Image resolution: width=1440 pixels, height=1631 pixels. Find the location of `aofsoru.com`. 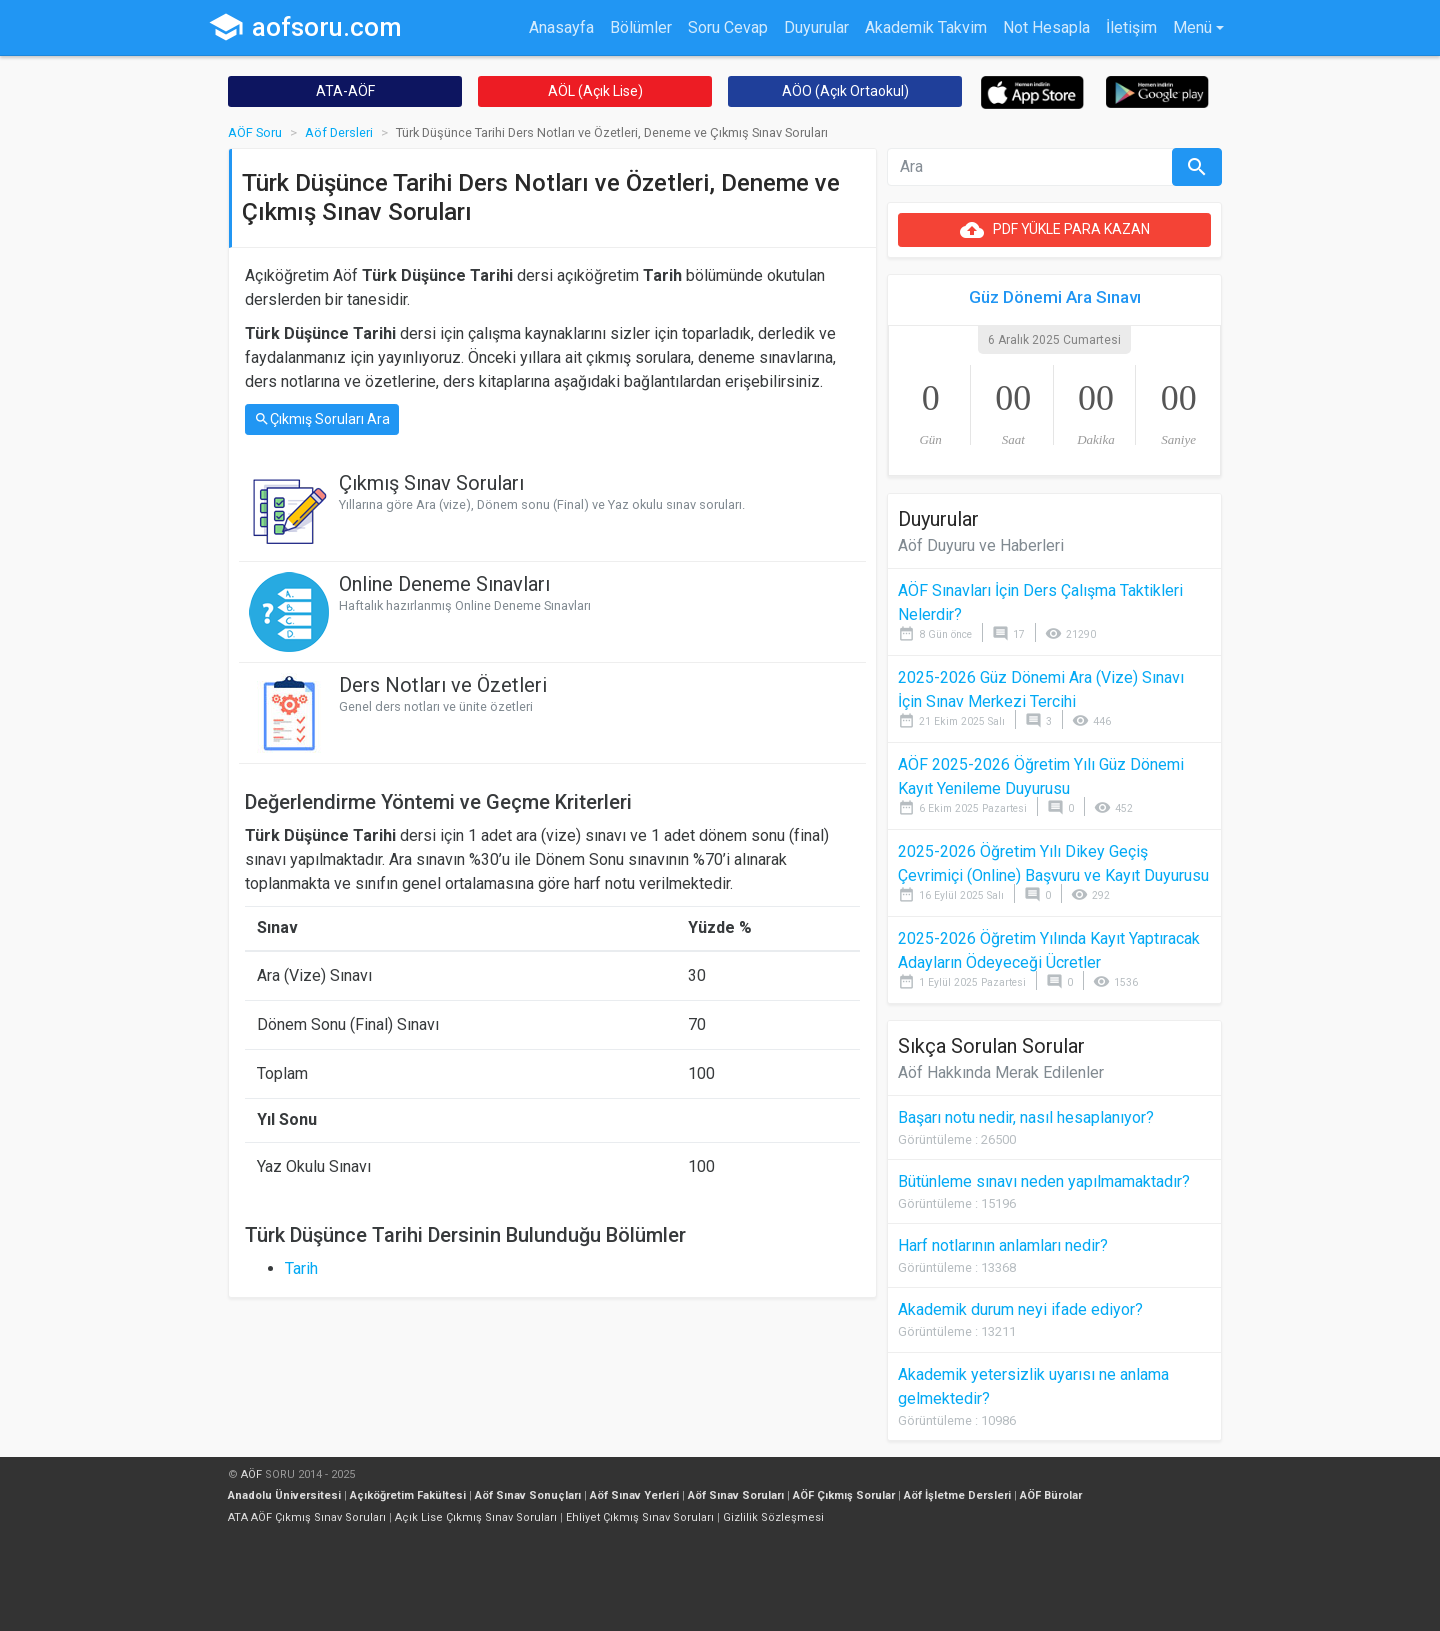

aofsoru.com is located at coordinates (305, 27).